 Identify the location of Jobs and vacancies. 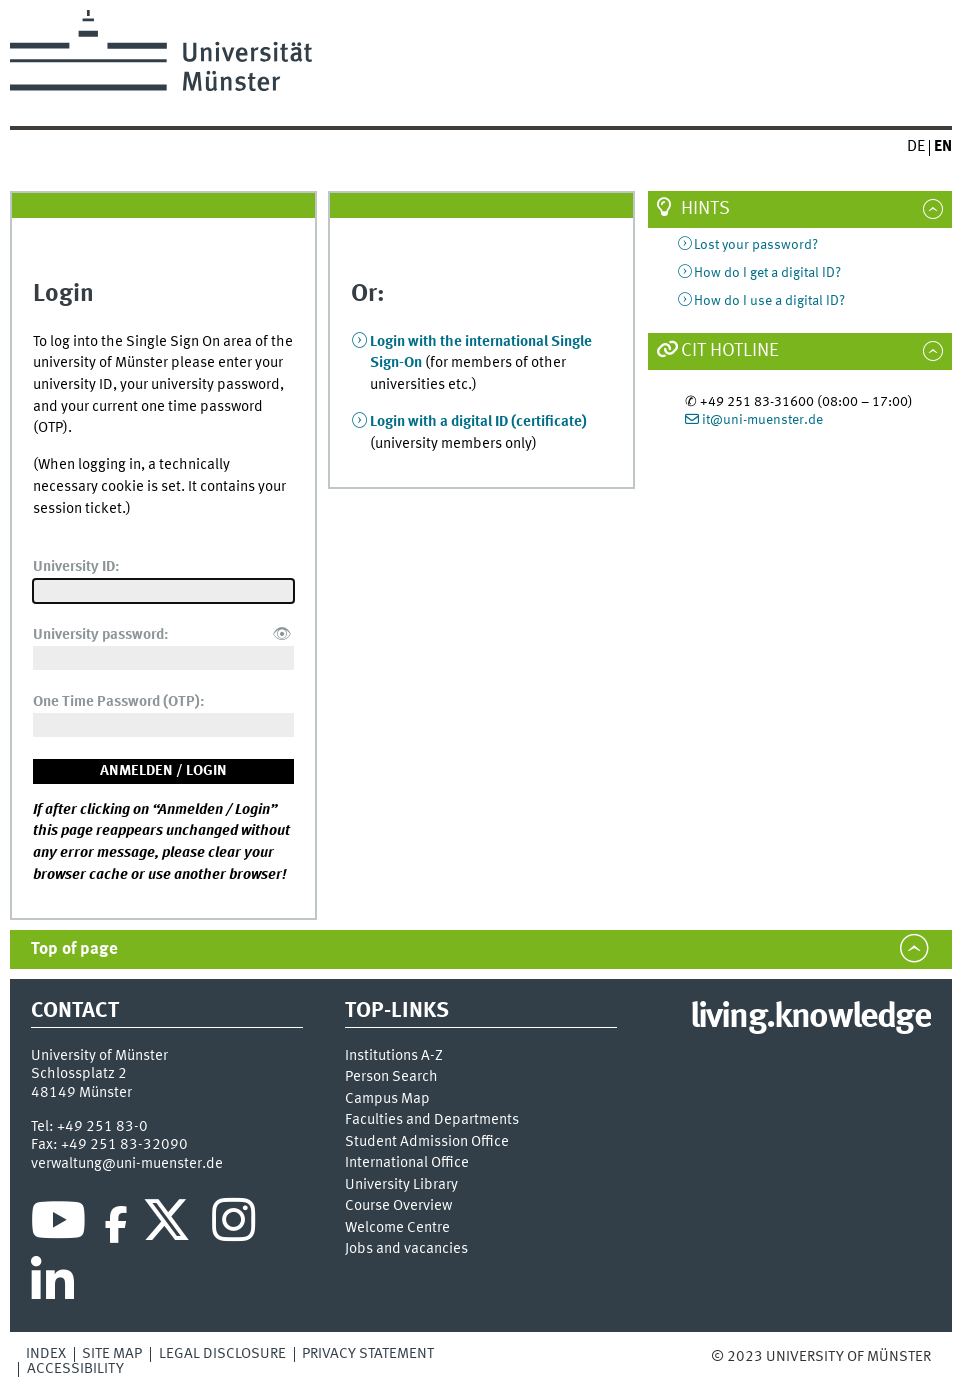
(406, 1249).